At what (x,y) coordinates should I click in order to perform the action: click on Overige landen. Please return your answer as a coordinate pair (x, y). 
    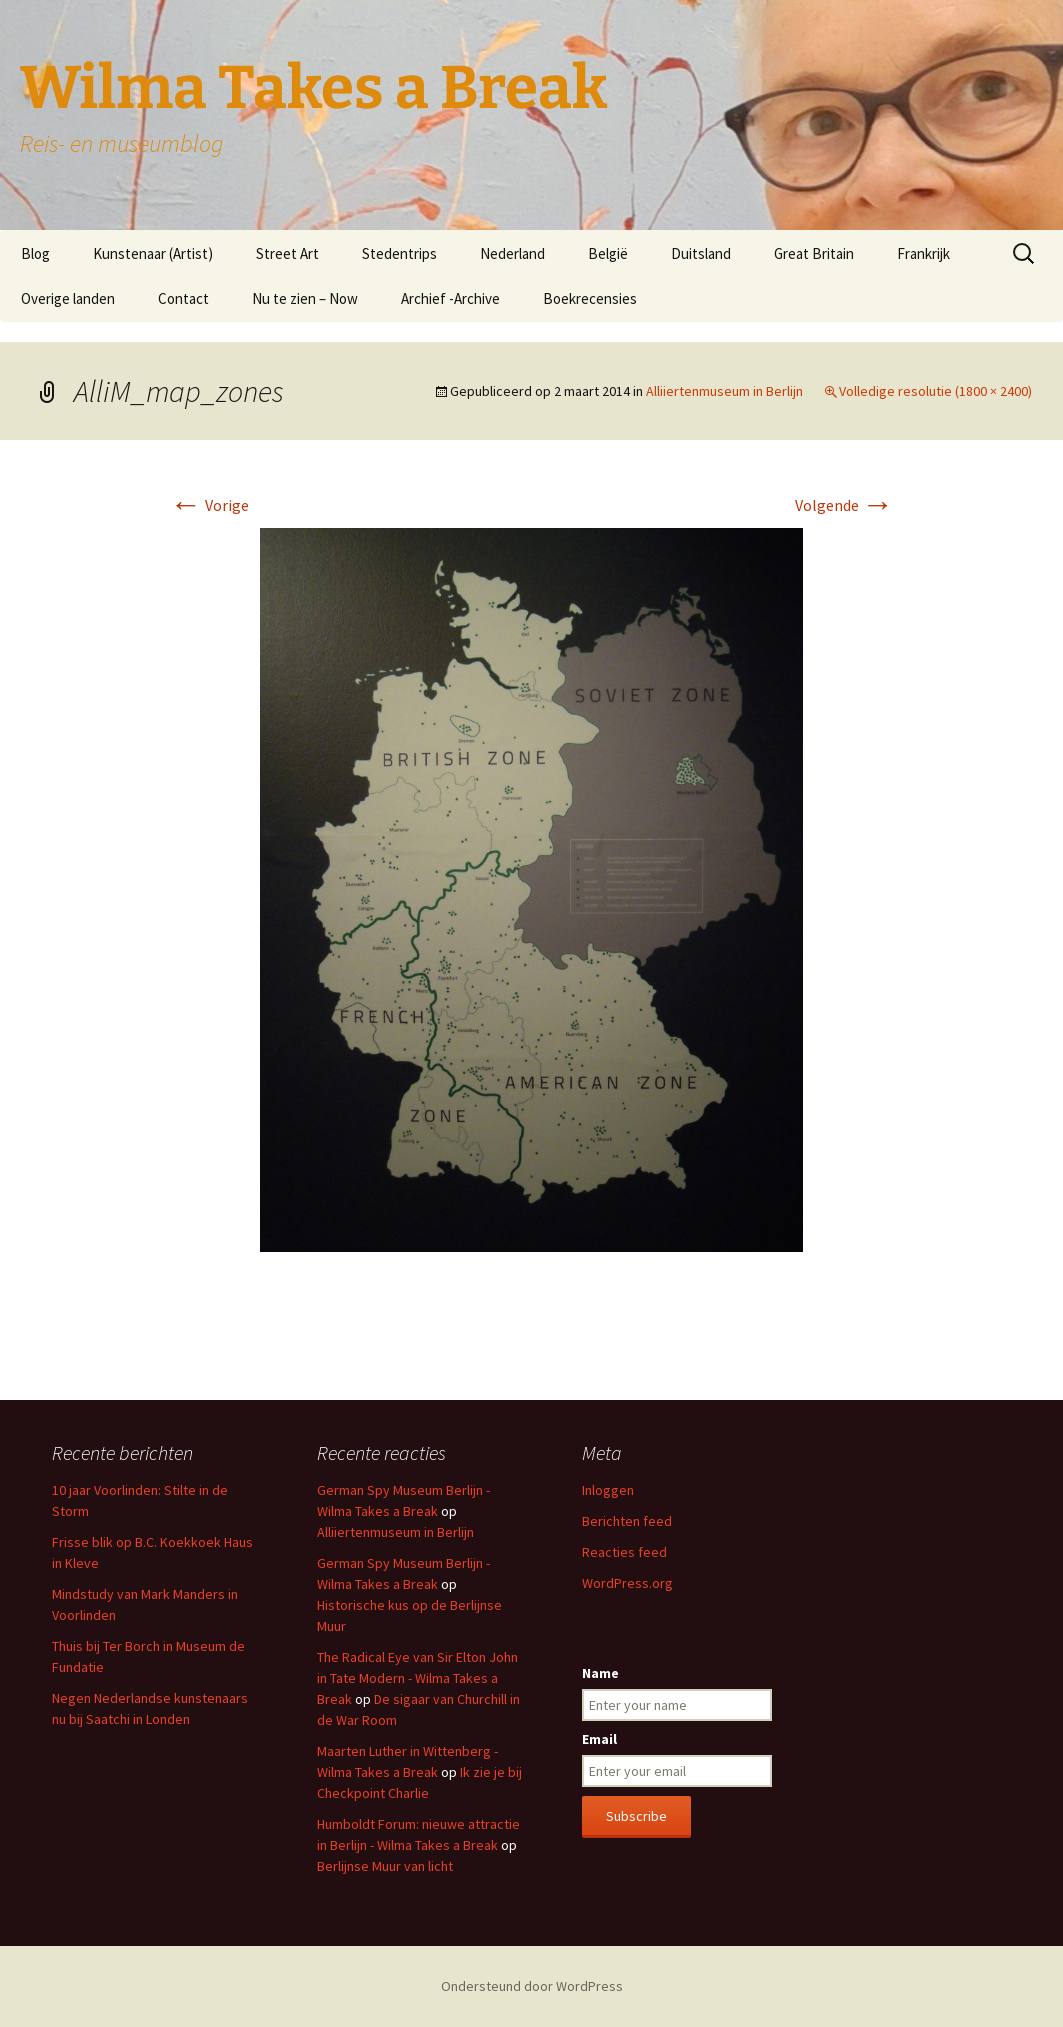
    Looking at the image, I should click on (68, 298).